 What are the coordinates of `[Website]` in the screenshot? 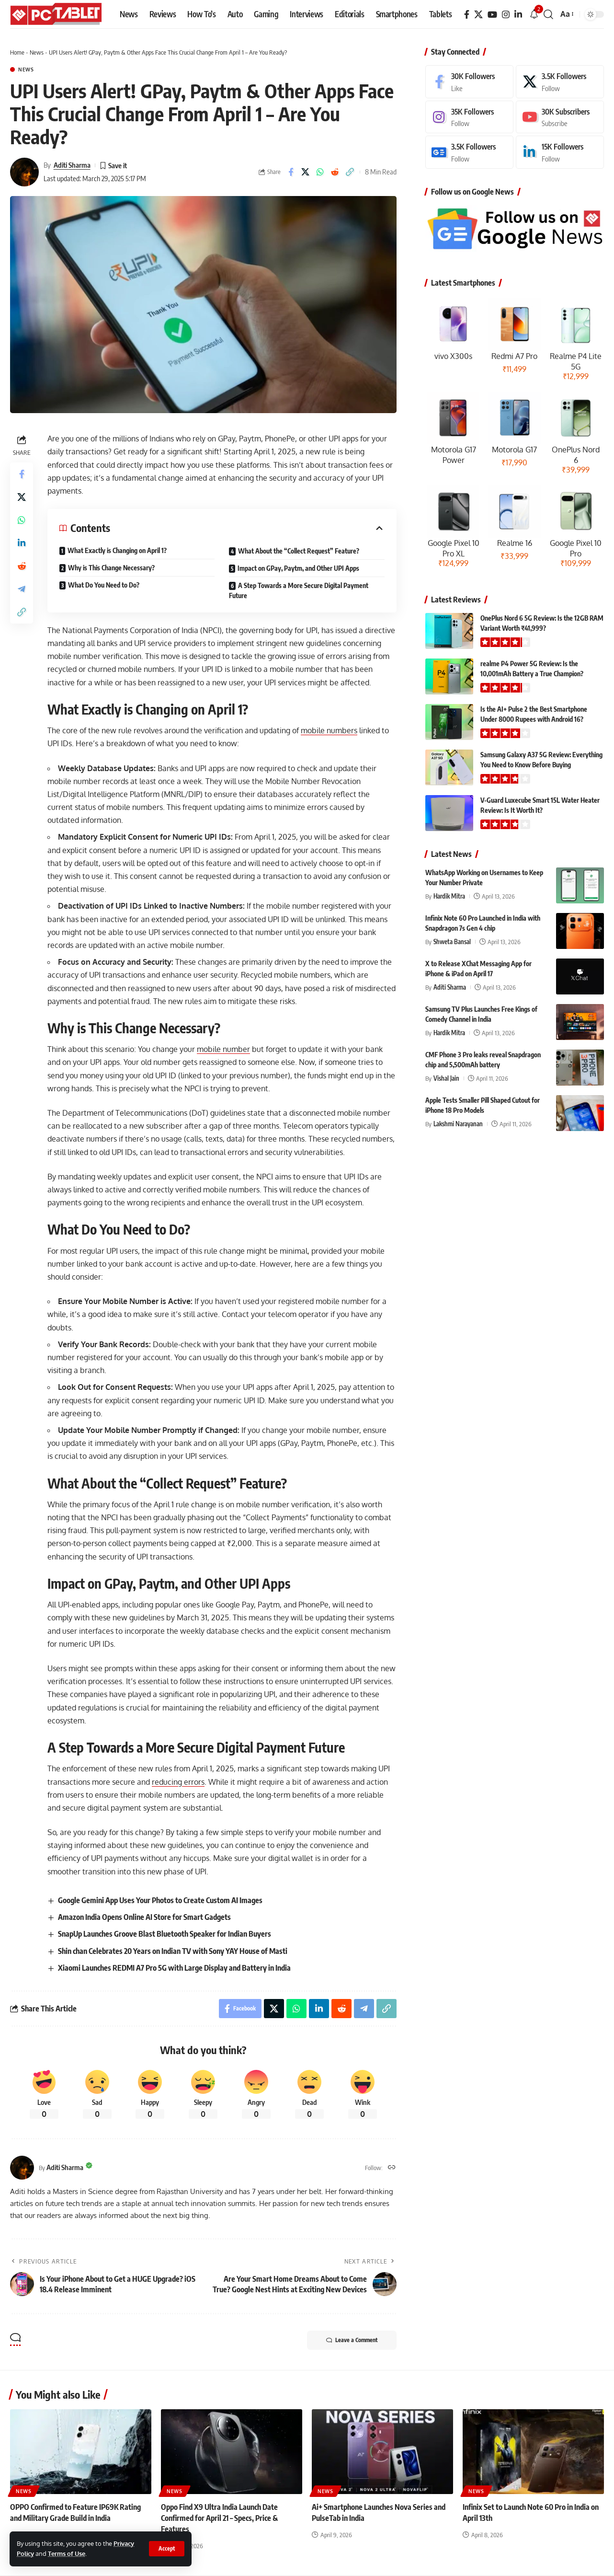 It's located at (392, 2168).